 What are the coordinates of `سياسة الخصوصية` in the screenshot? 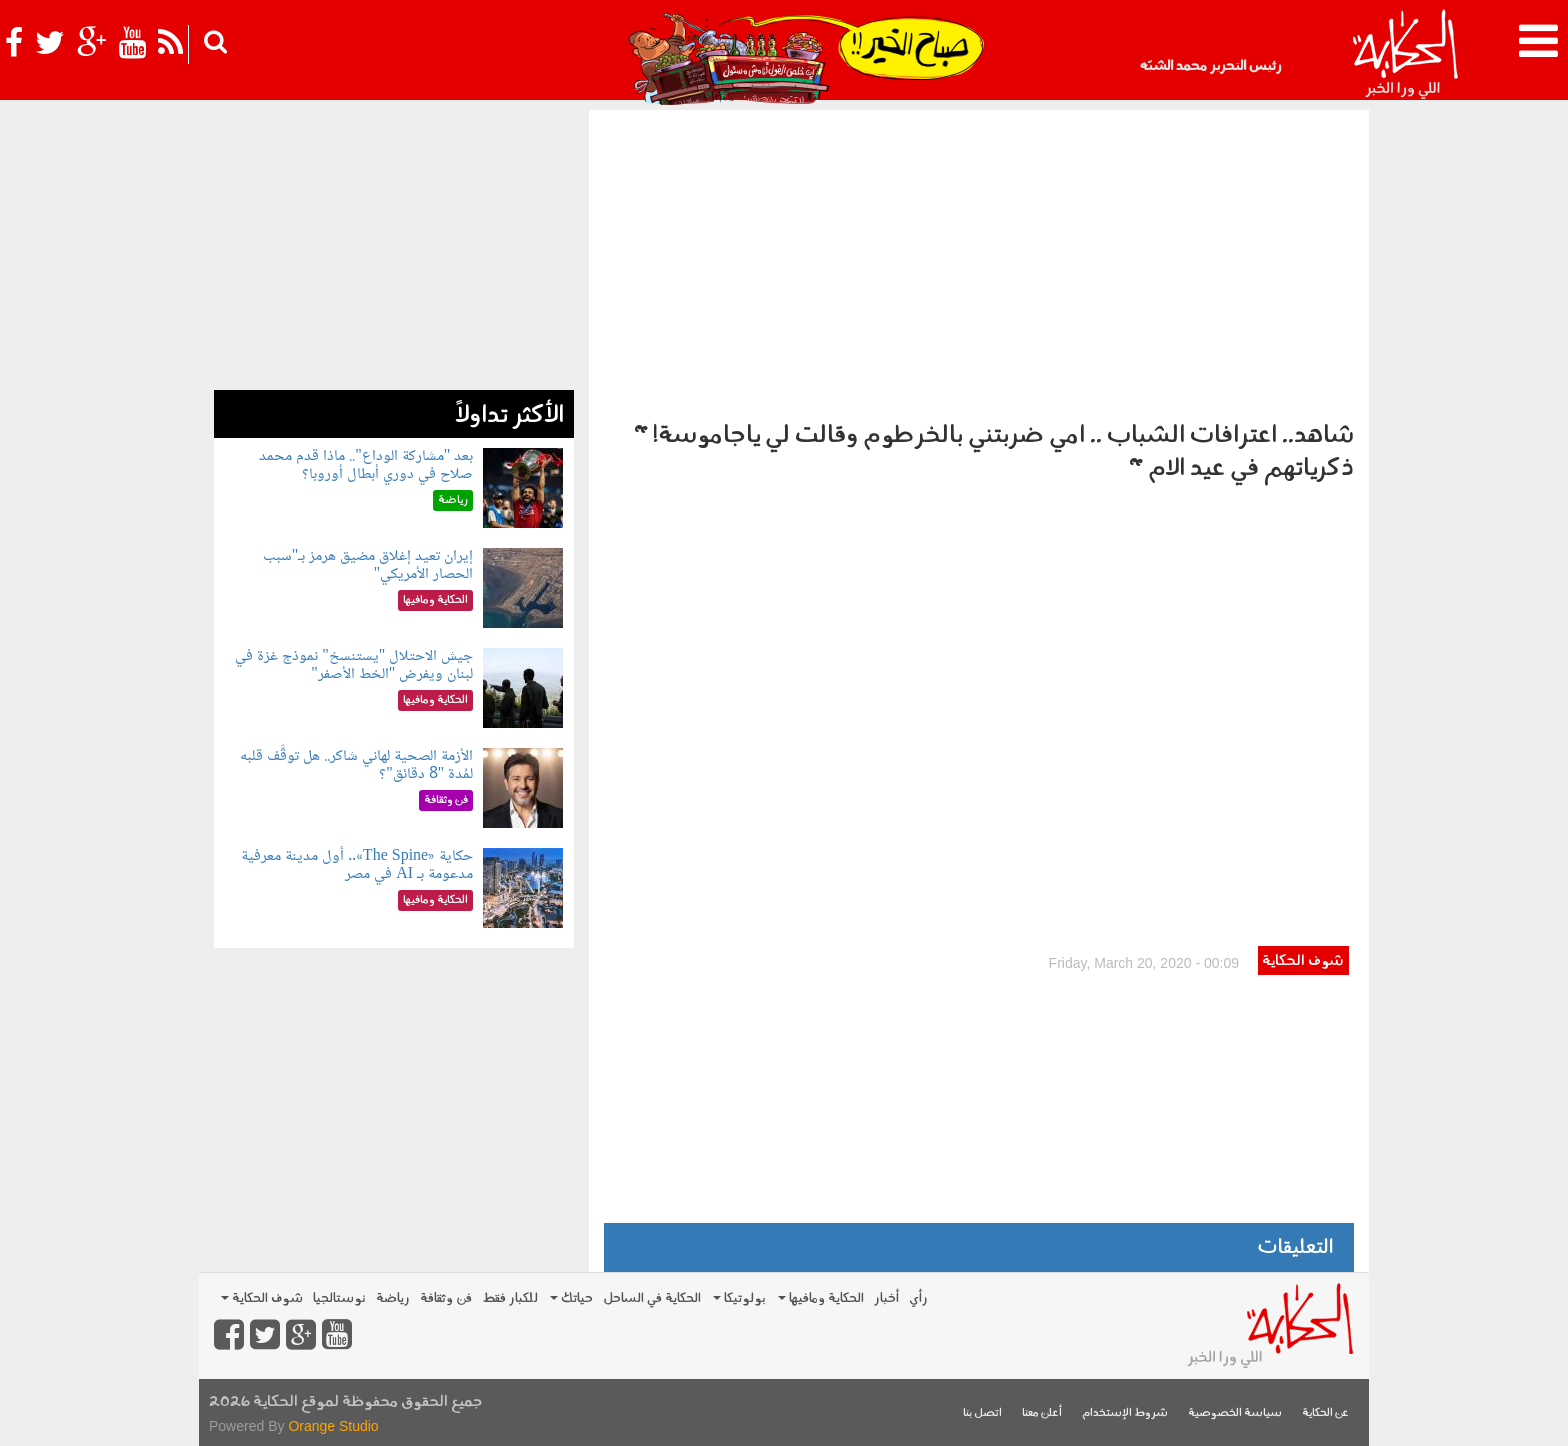 It's located at (1235, 1413).